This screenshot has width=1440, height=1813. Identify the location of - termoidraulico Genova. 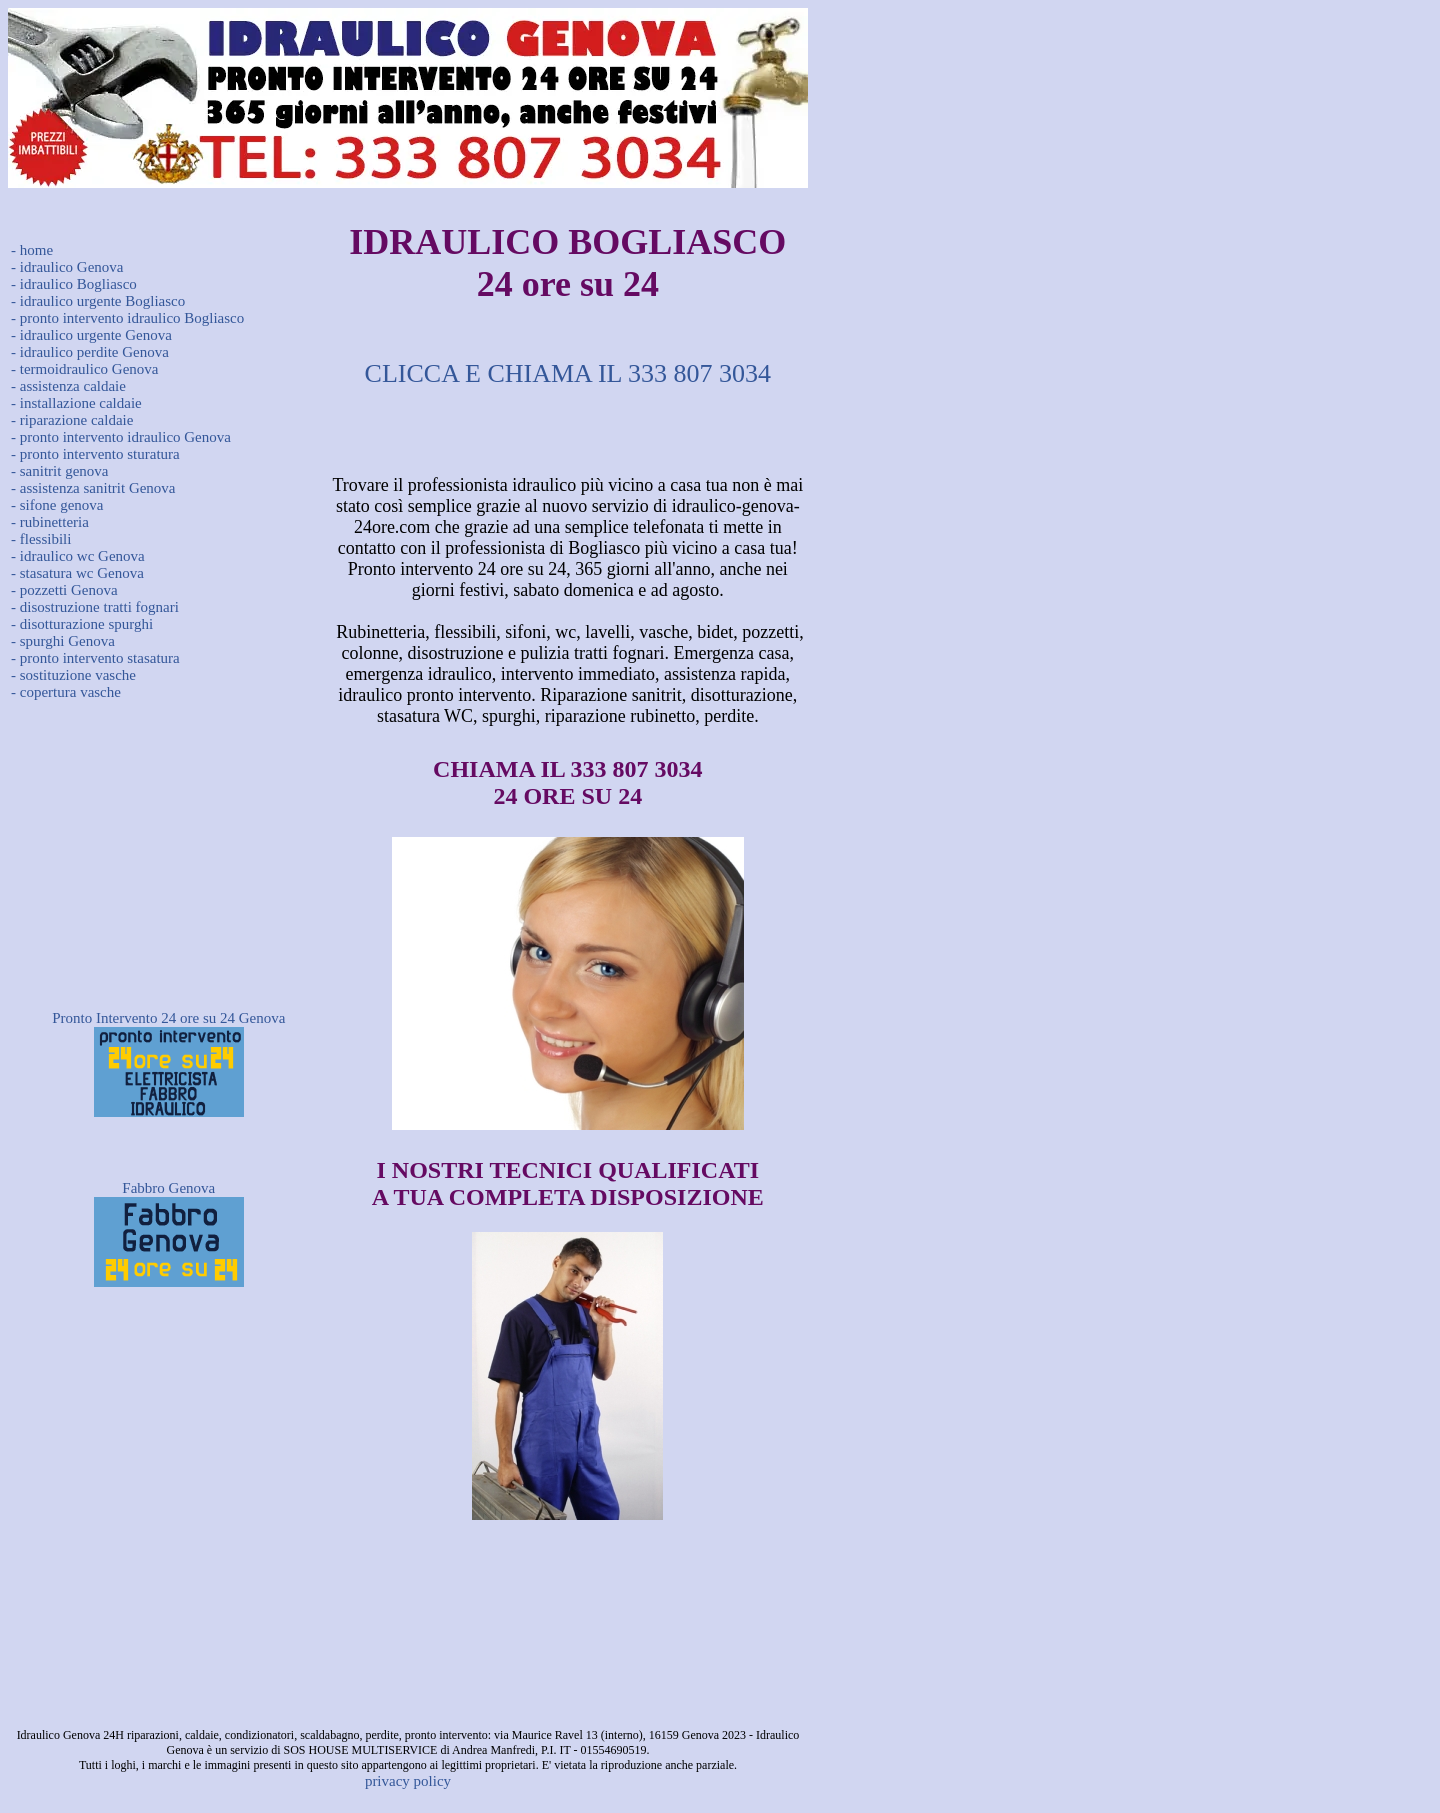
(84, 369).